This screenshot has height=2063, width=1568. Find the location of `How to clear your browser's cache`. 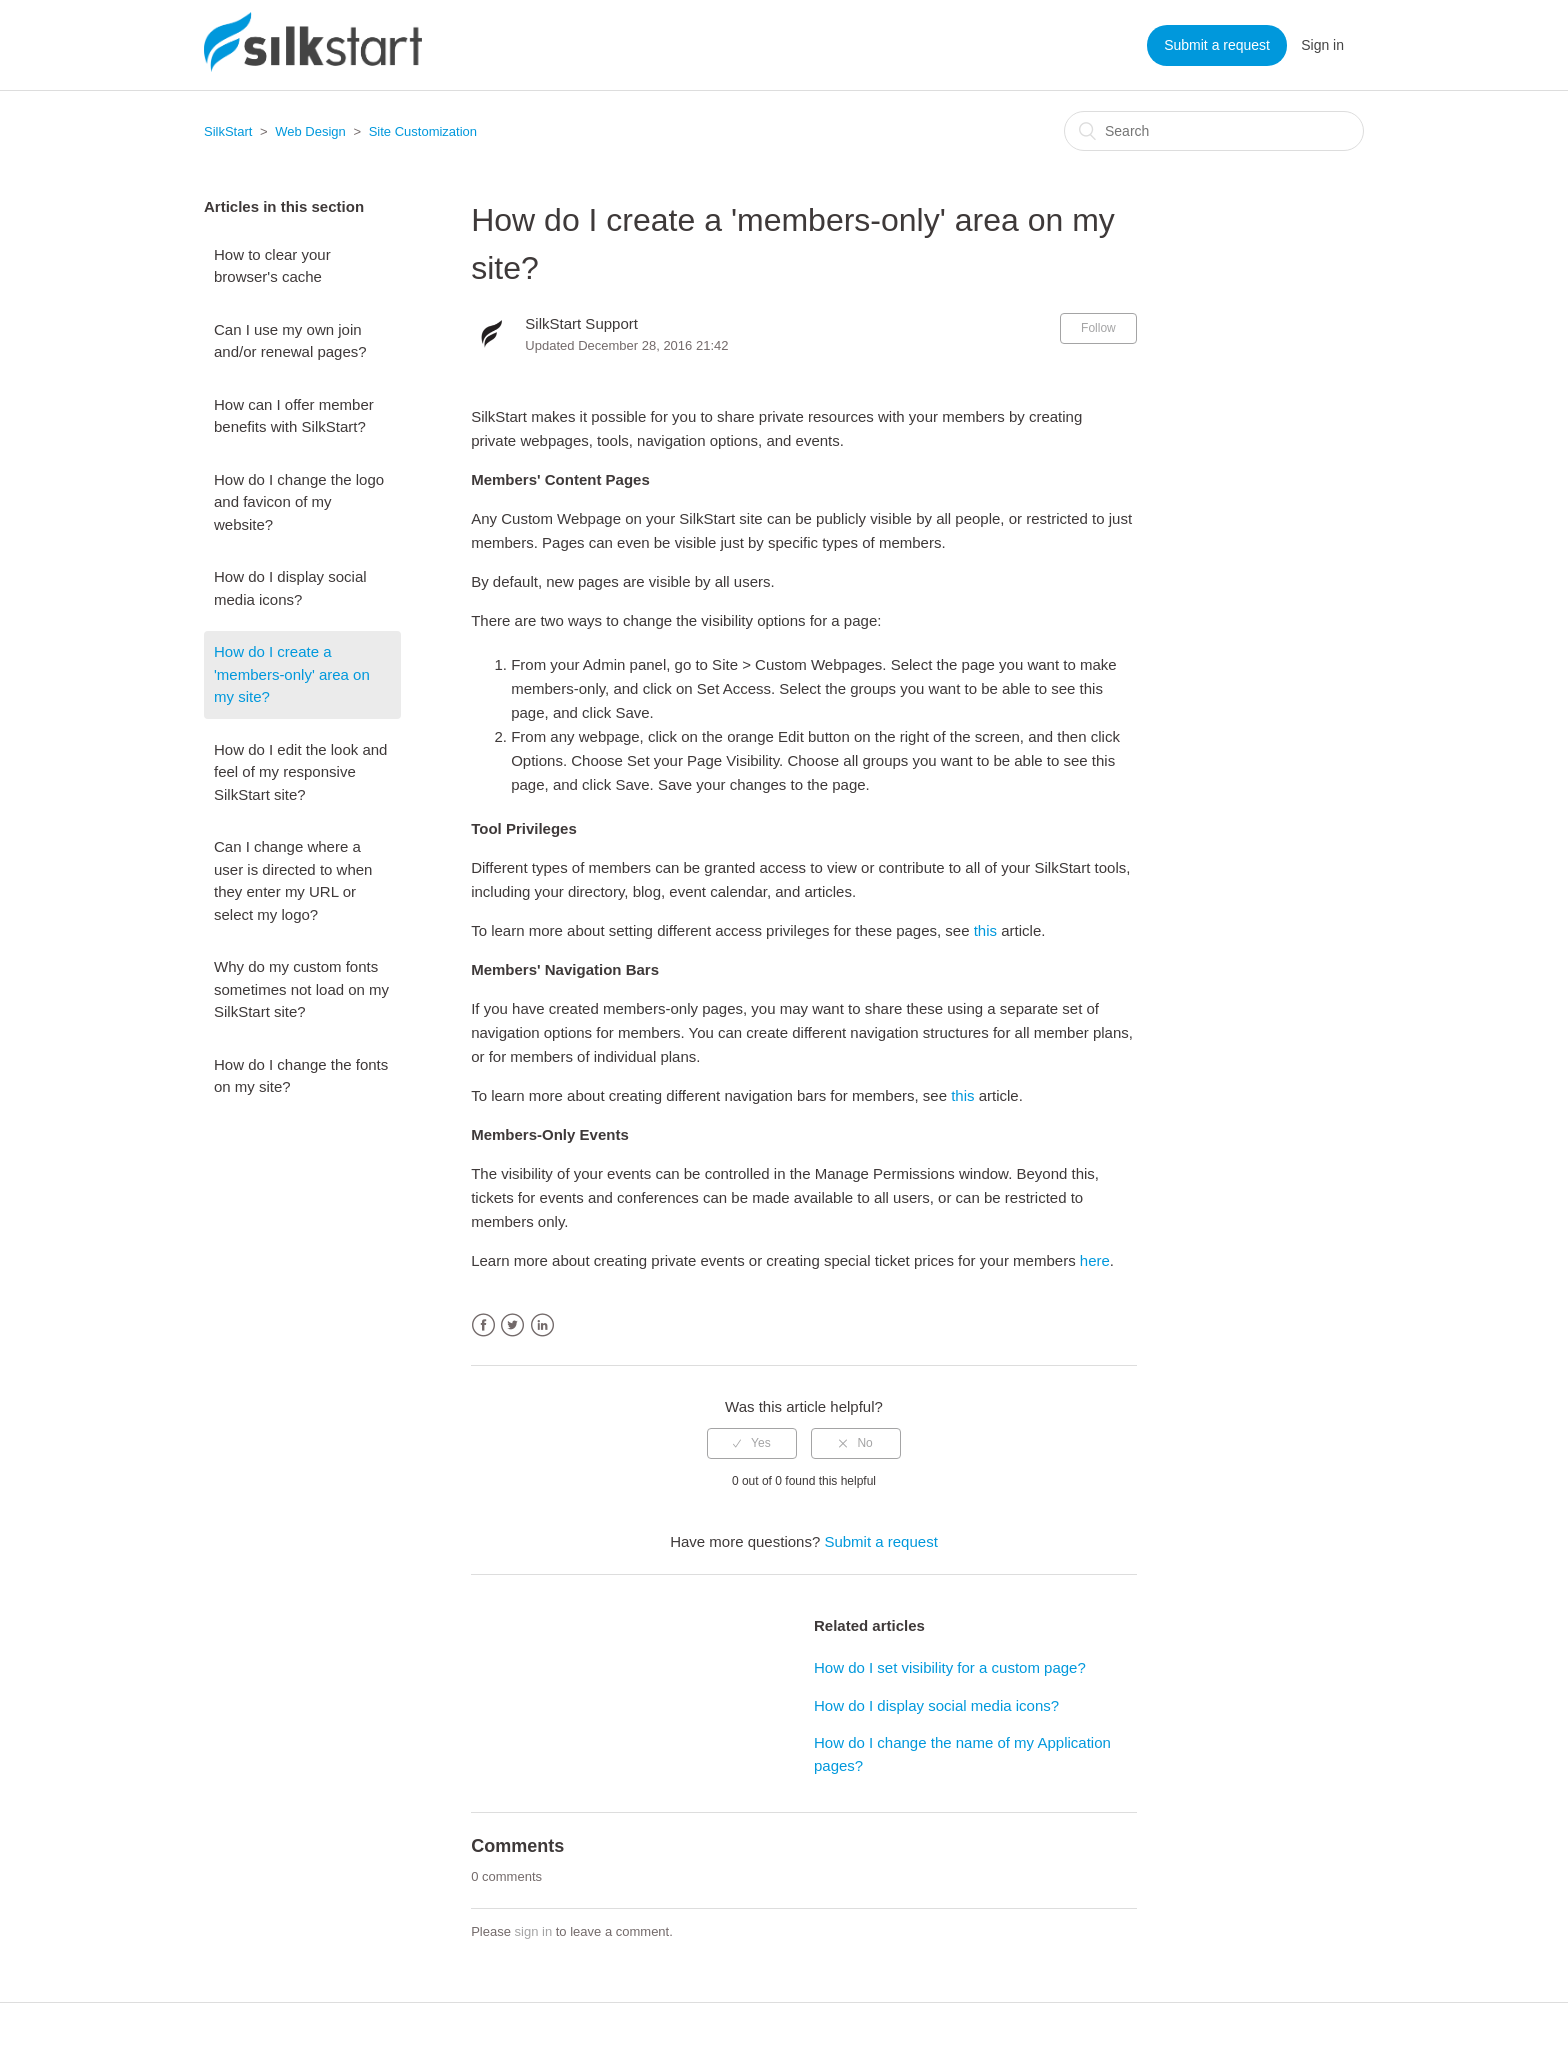

How to clear your browser's cache is located at coordinates (272, 266).